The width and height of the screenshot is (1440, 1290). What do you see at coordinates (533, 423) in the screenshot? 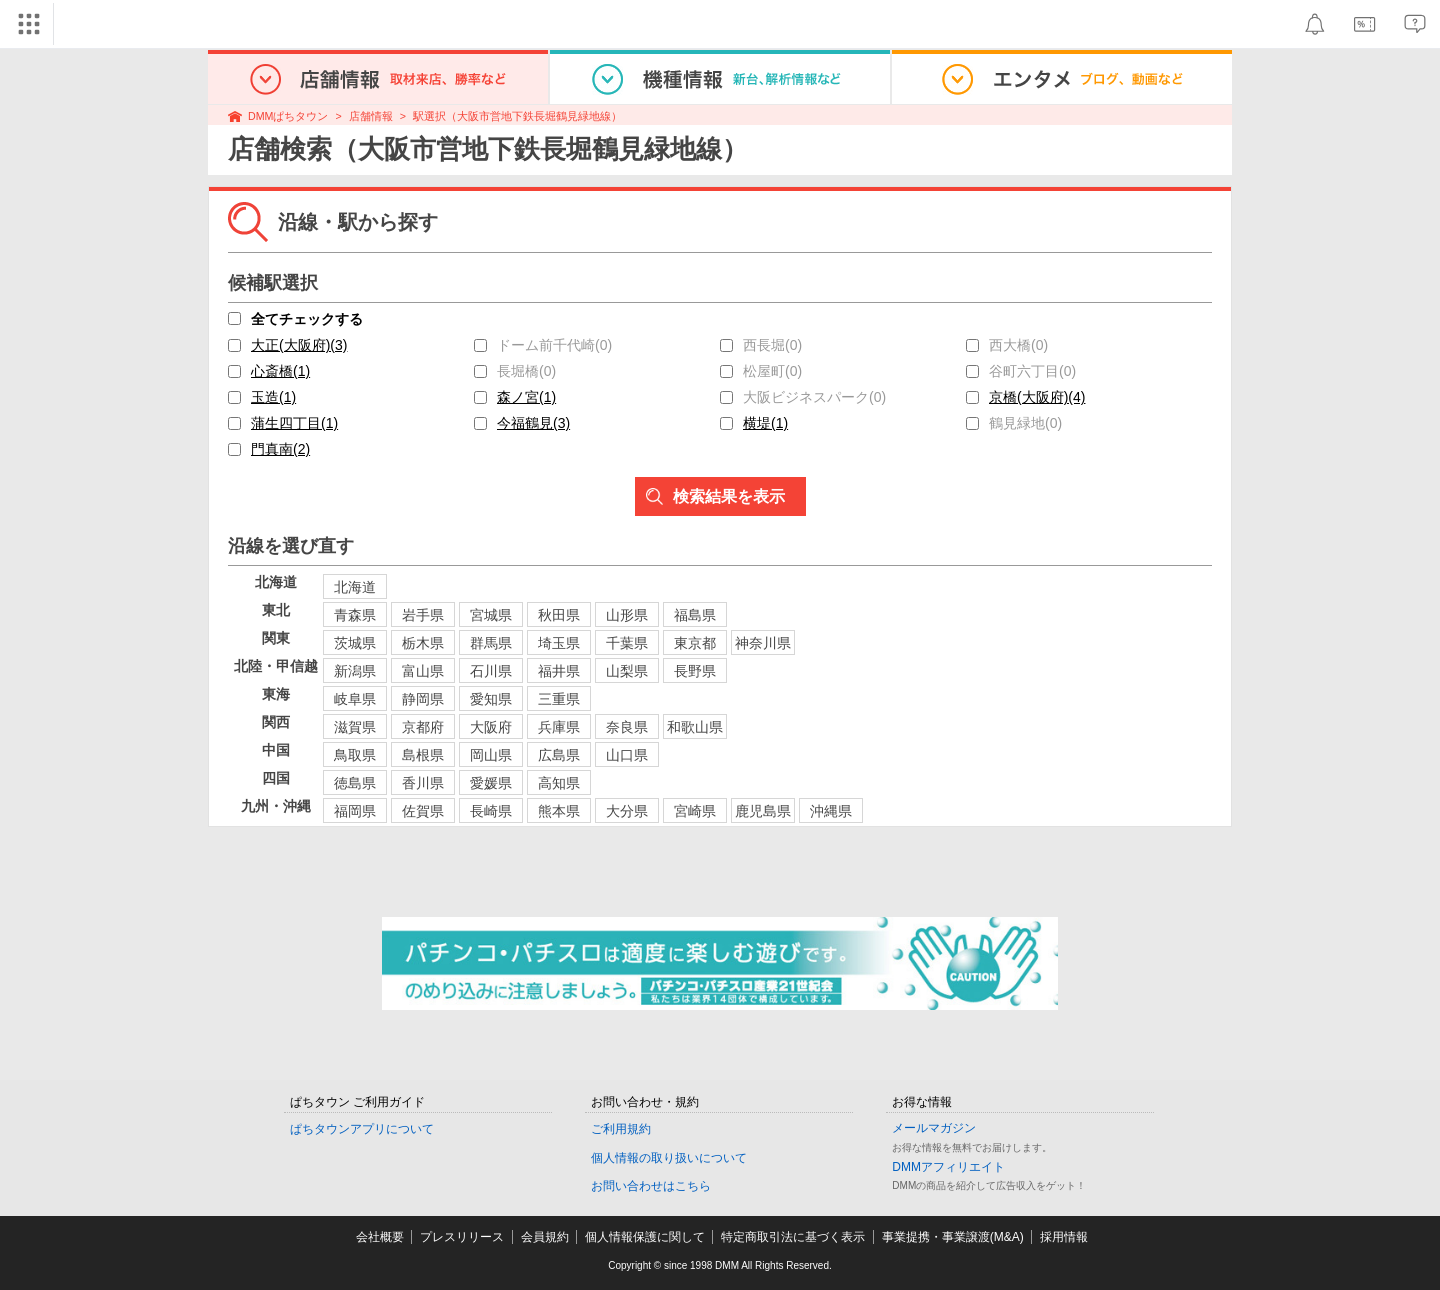
I see `今福鶴見(3)` at bounding box center [533, 423].